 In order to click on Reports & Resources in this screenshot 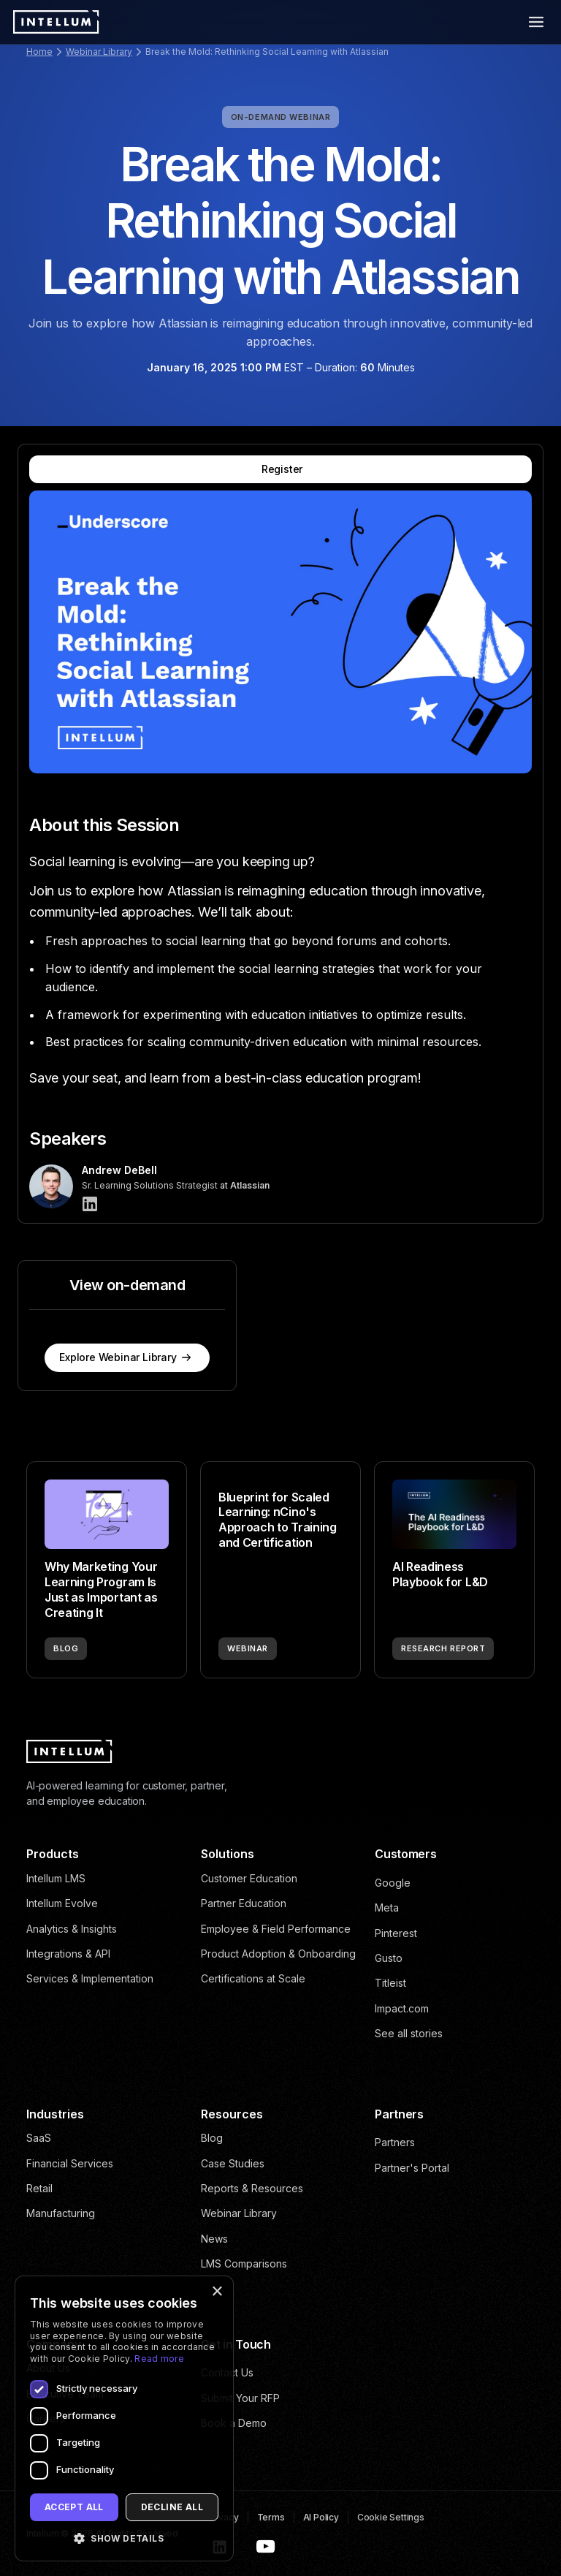, I will do `click(252, 2188)`.